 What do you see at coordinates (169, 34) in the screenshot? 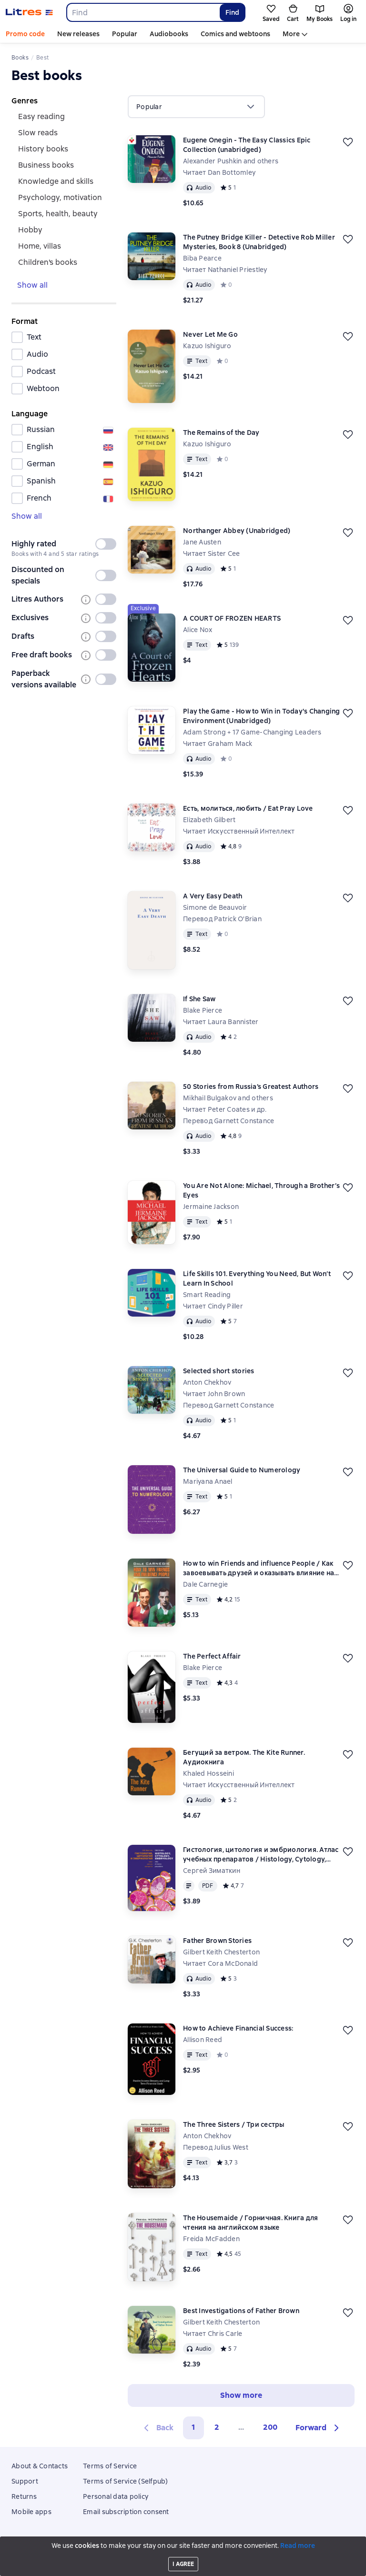
I see `Audiobooks` at bounding box center [169, 34].